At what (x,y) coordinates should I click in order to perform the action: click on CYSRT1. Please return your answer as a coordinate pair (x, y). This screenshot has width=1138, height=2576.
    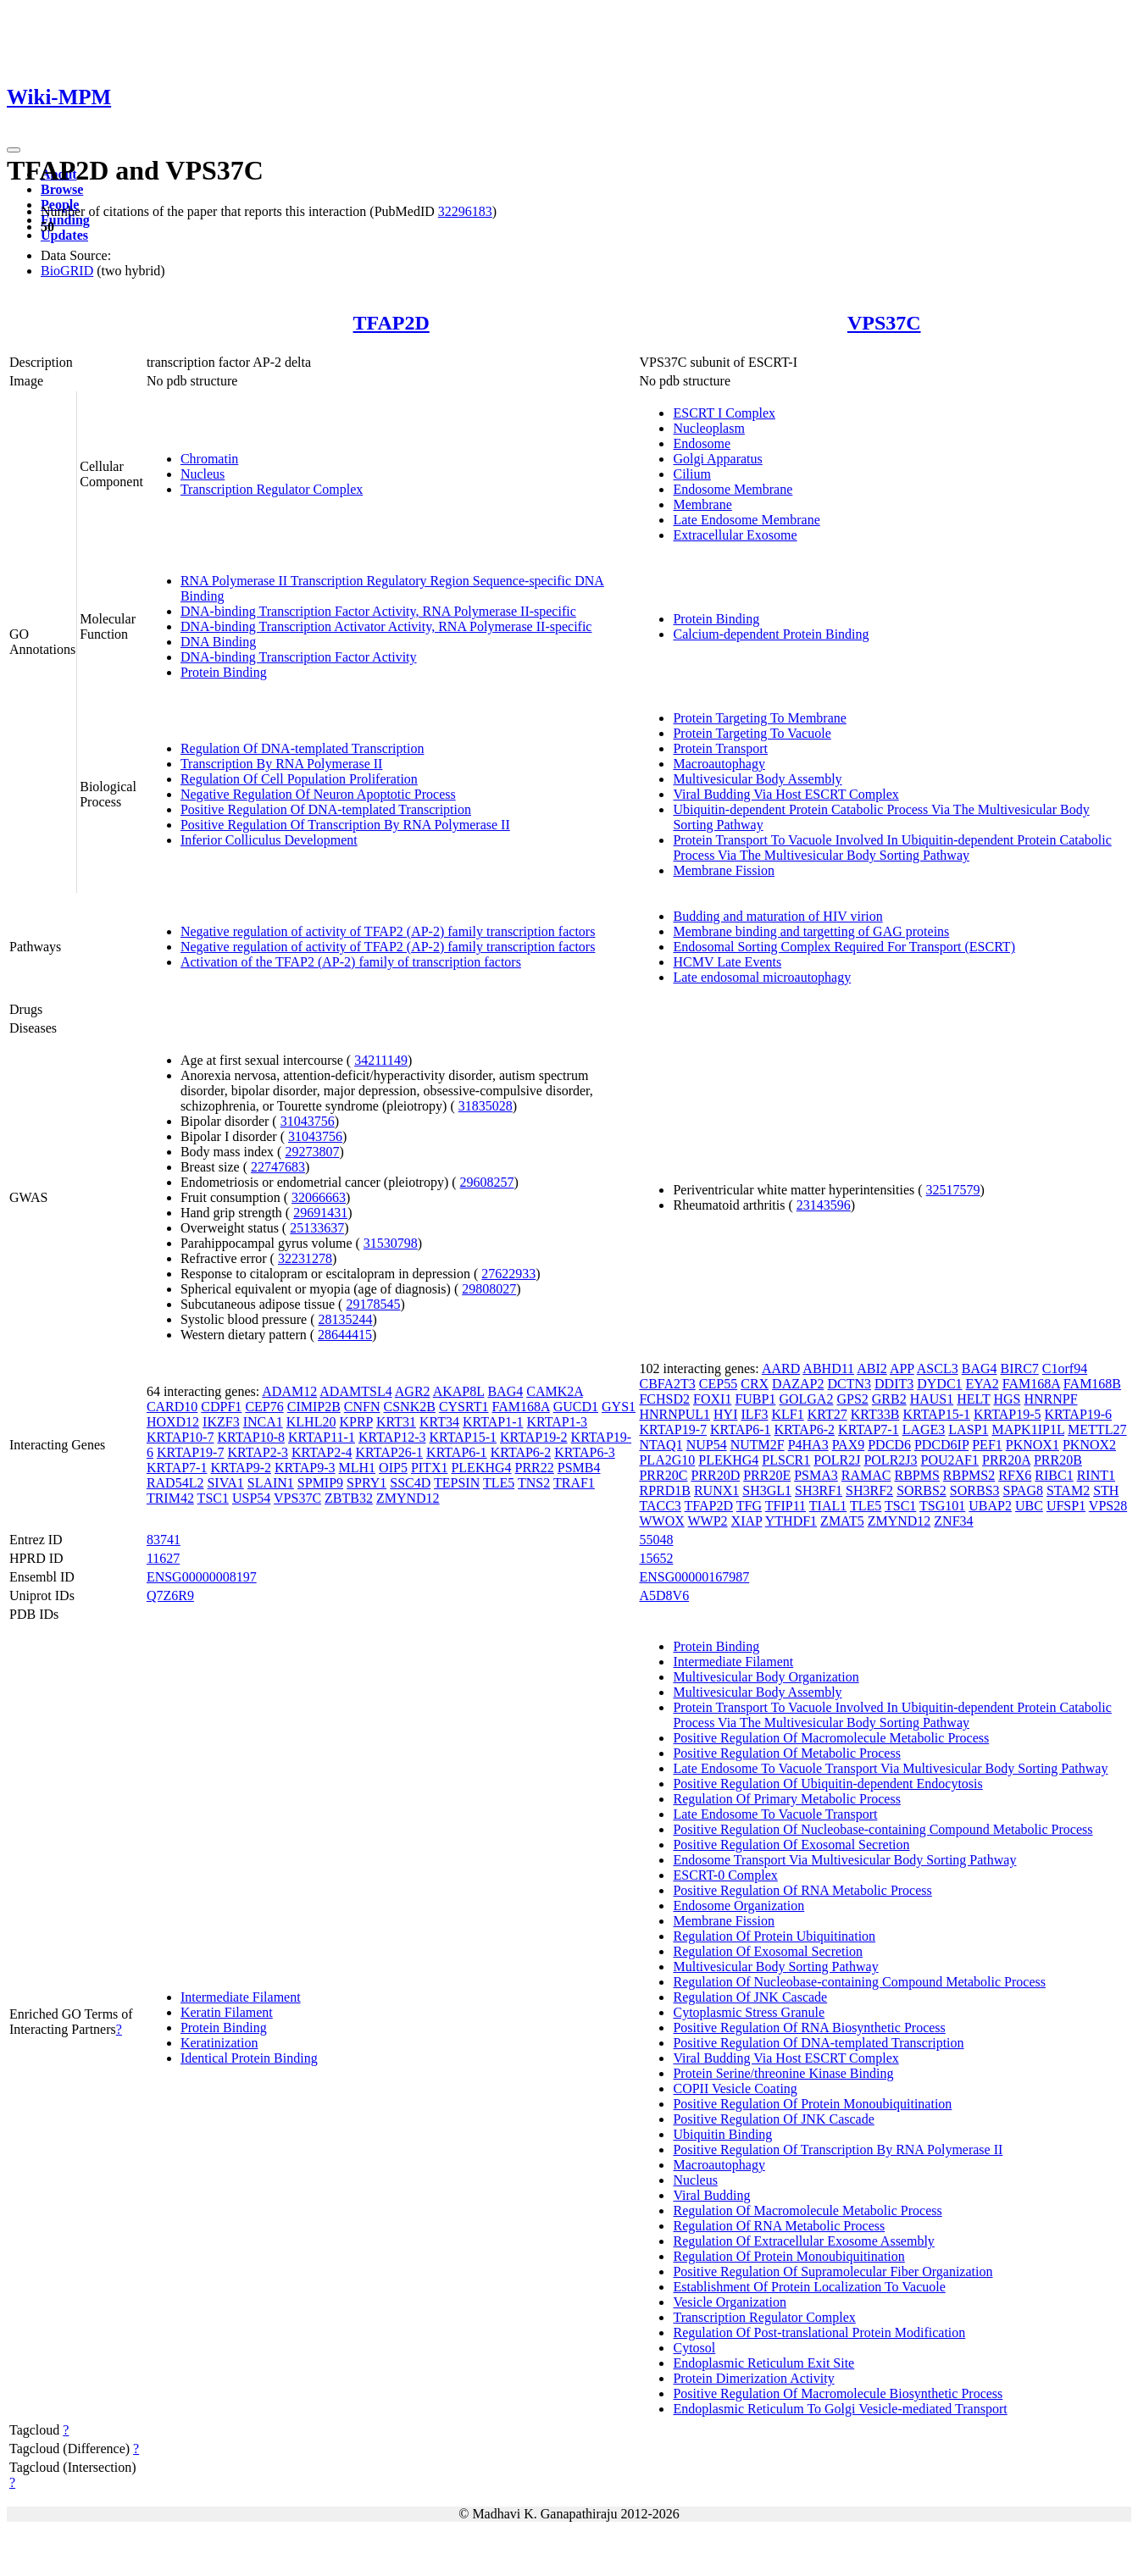
    Looking at the image, I should click on (464, 1406).